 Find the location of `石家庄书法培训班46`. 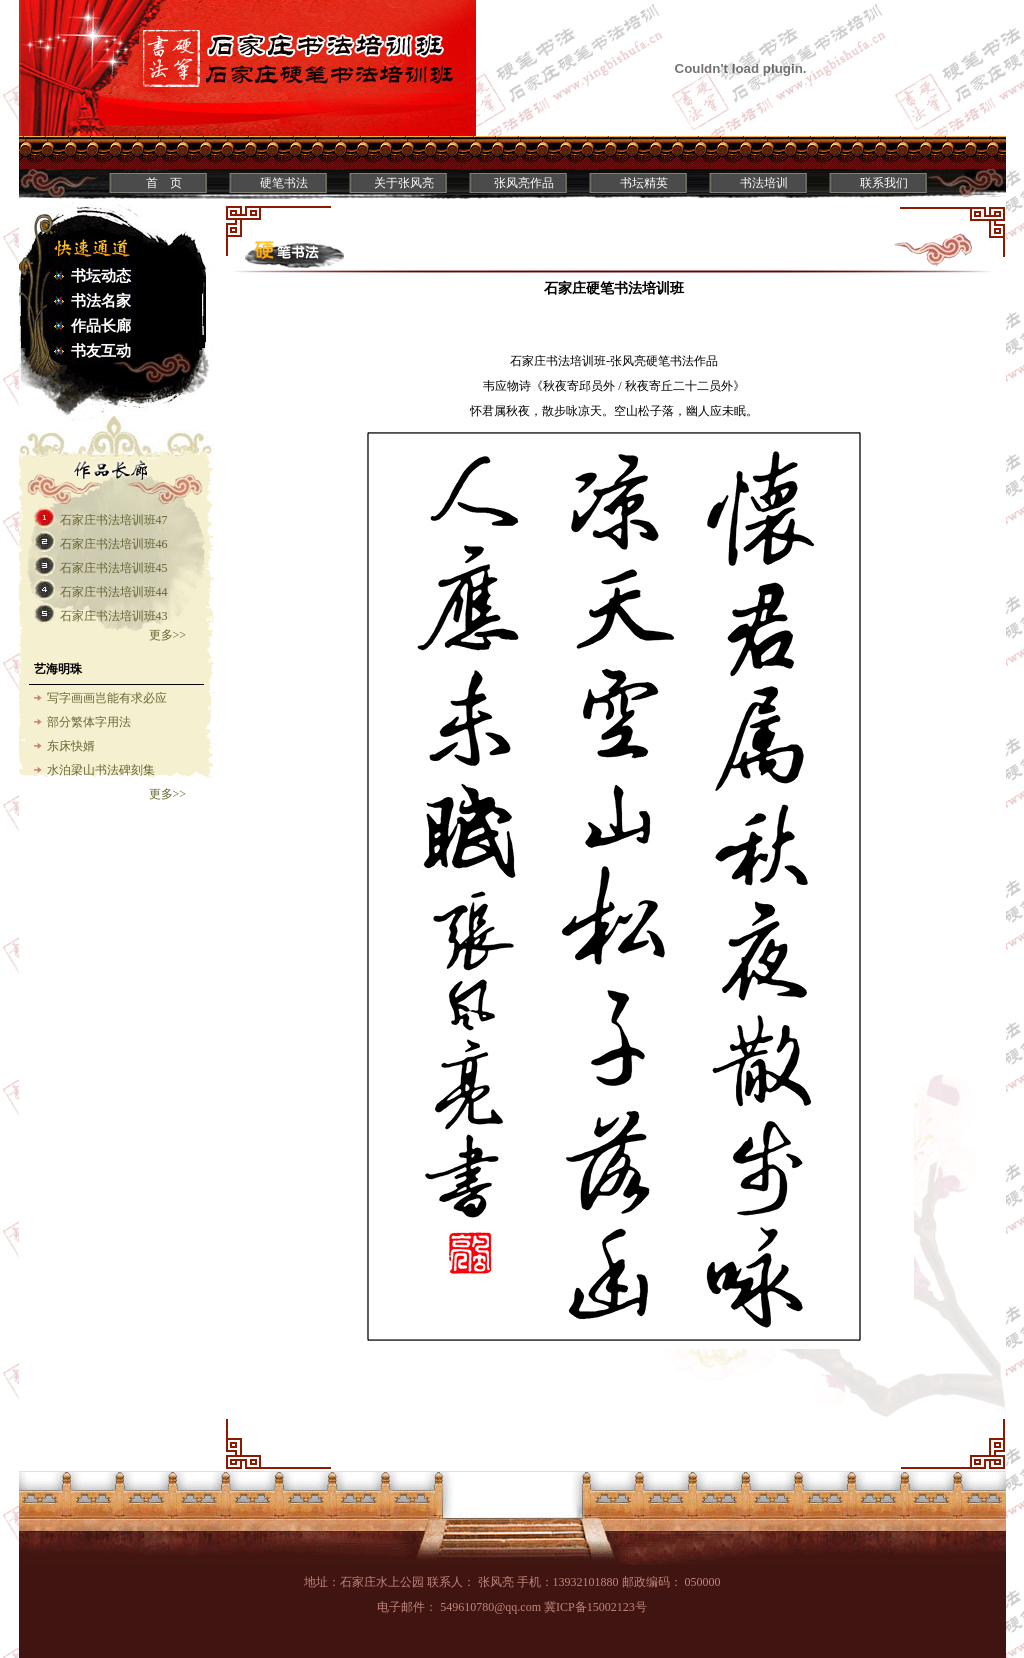

石家庄书法培训班46 is located at coordinates (114, 544).